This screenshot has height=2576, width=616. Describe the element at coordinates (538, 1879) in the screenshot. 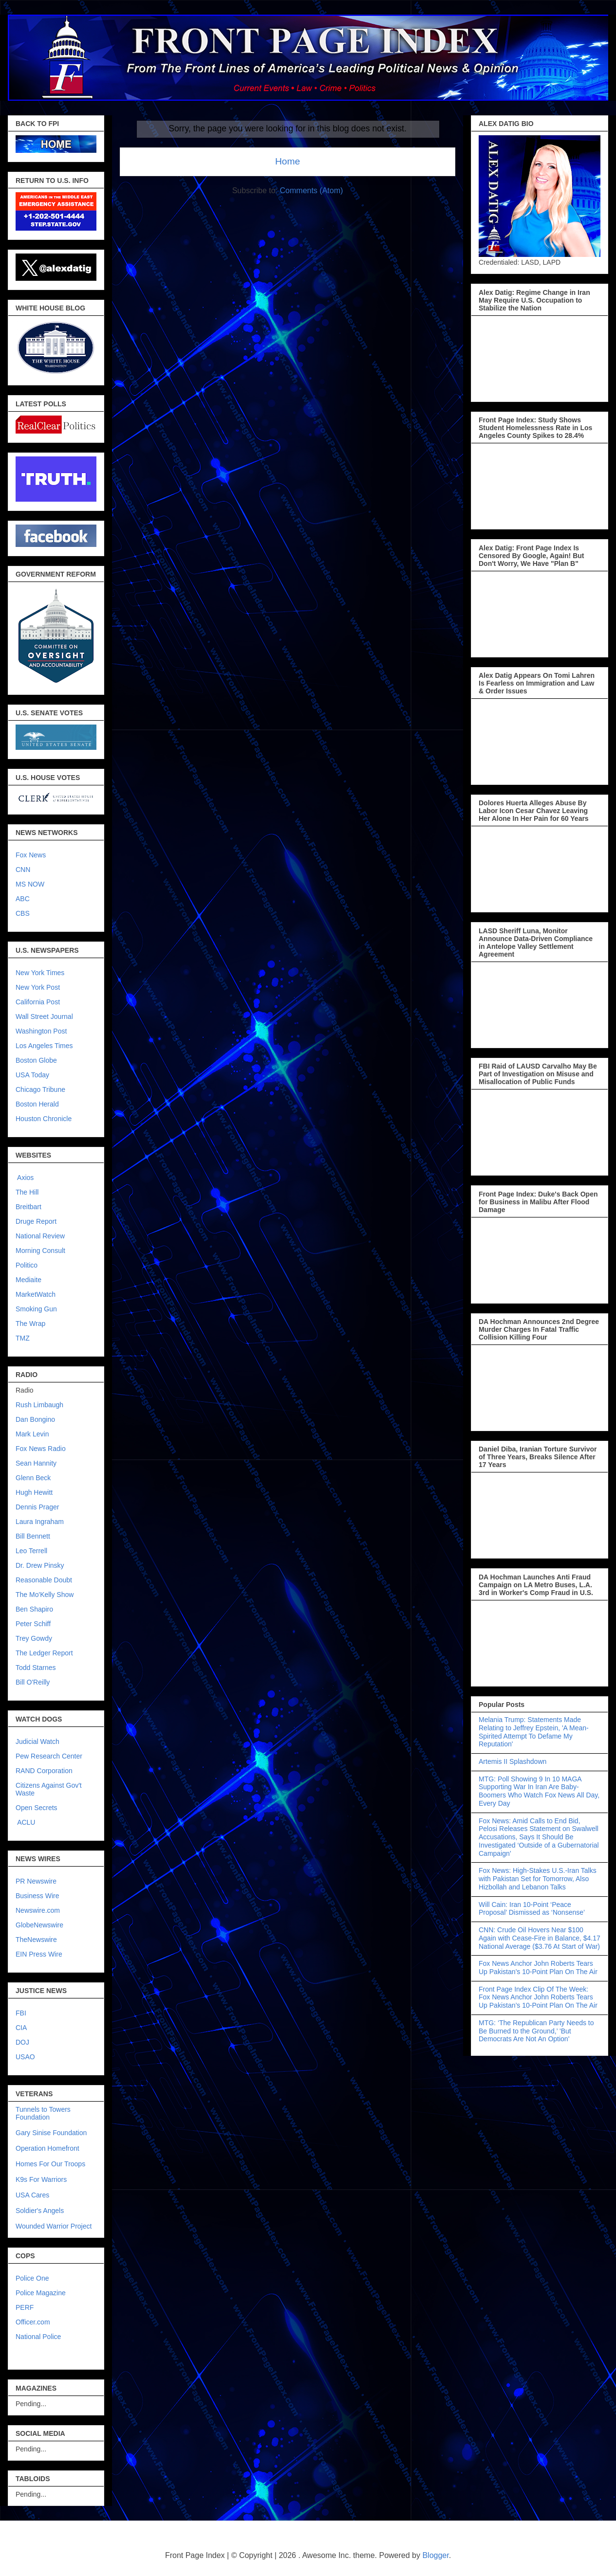

I see `Fox News: High-Stakes U.S.-Iran Talks with Pakistan Set for Tomorrow, Also Hizbollah and Lebanon Talks` at that location.